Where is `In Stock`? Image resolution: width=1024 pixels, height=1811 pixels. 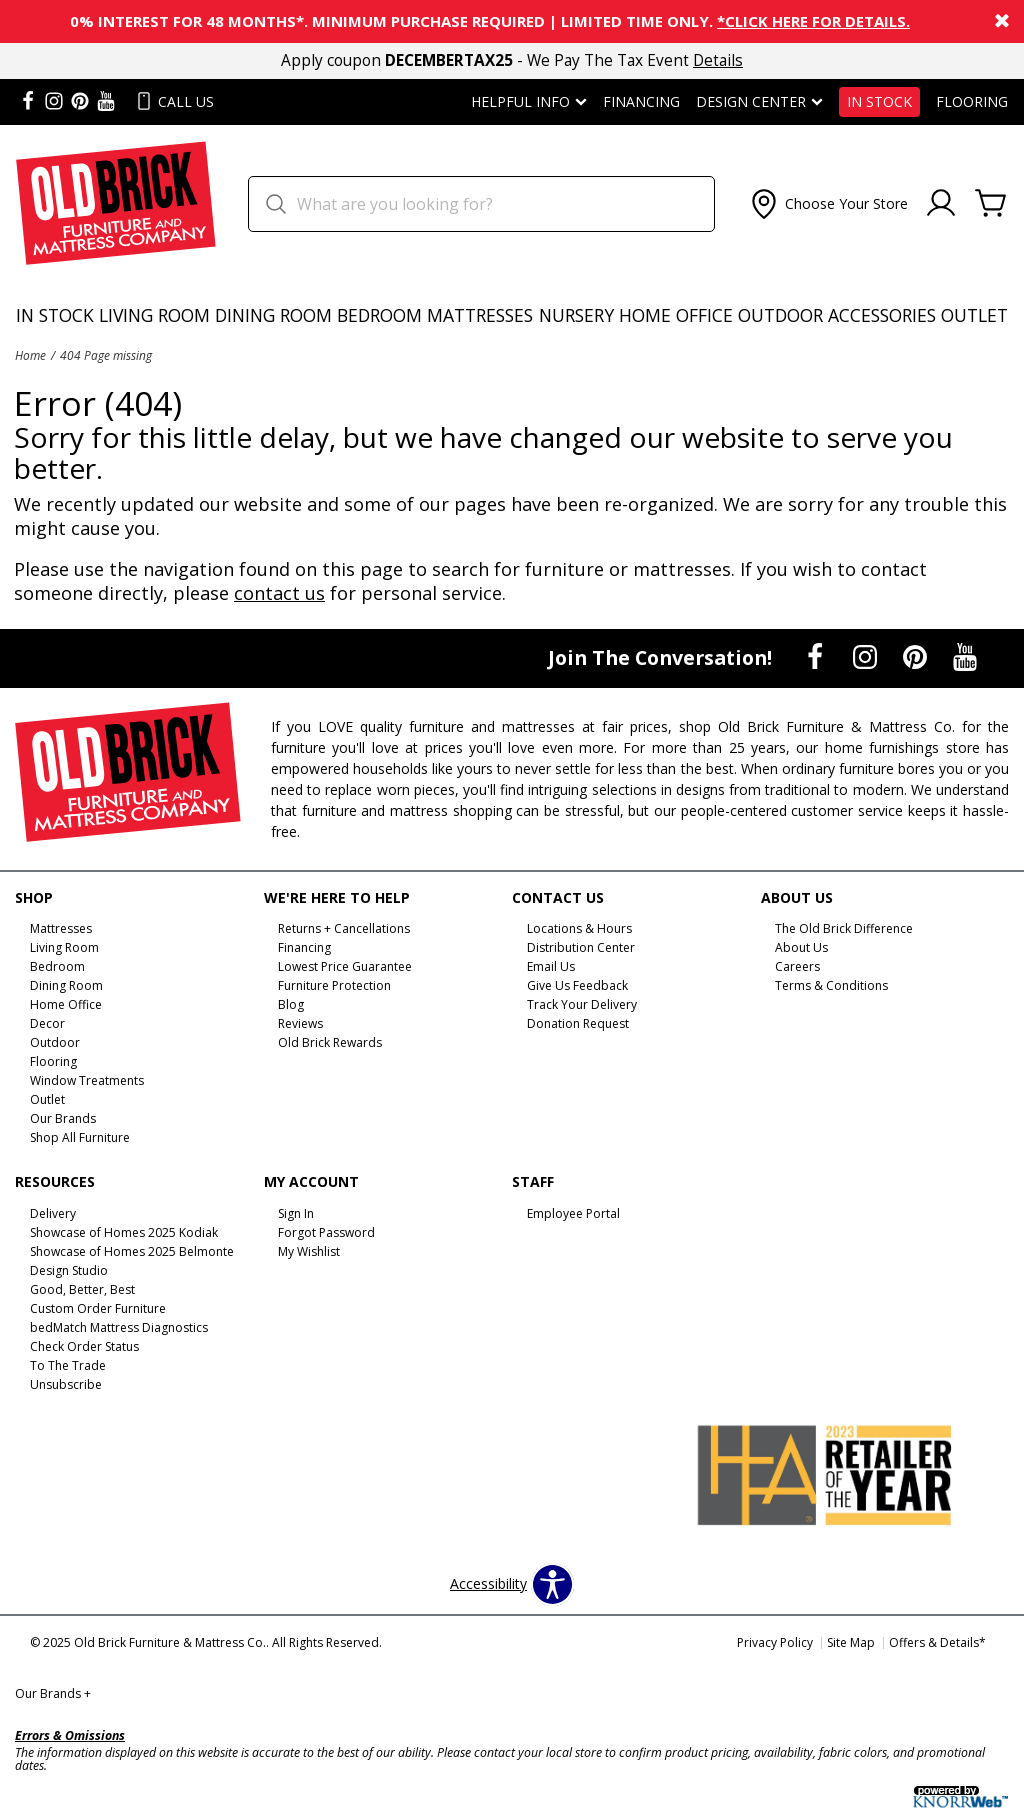 In Stock is located at coordinates (879, 102).